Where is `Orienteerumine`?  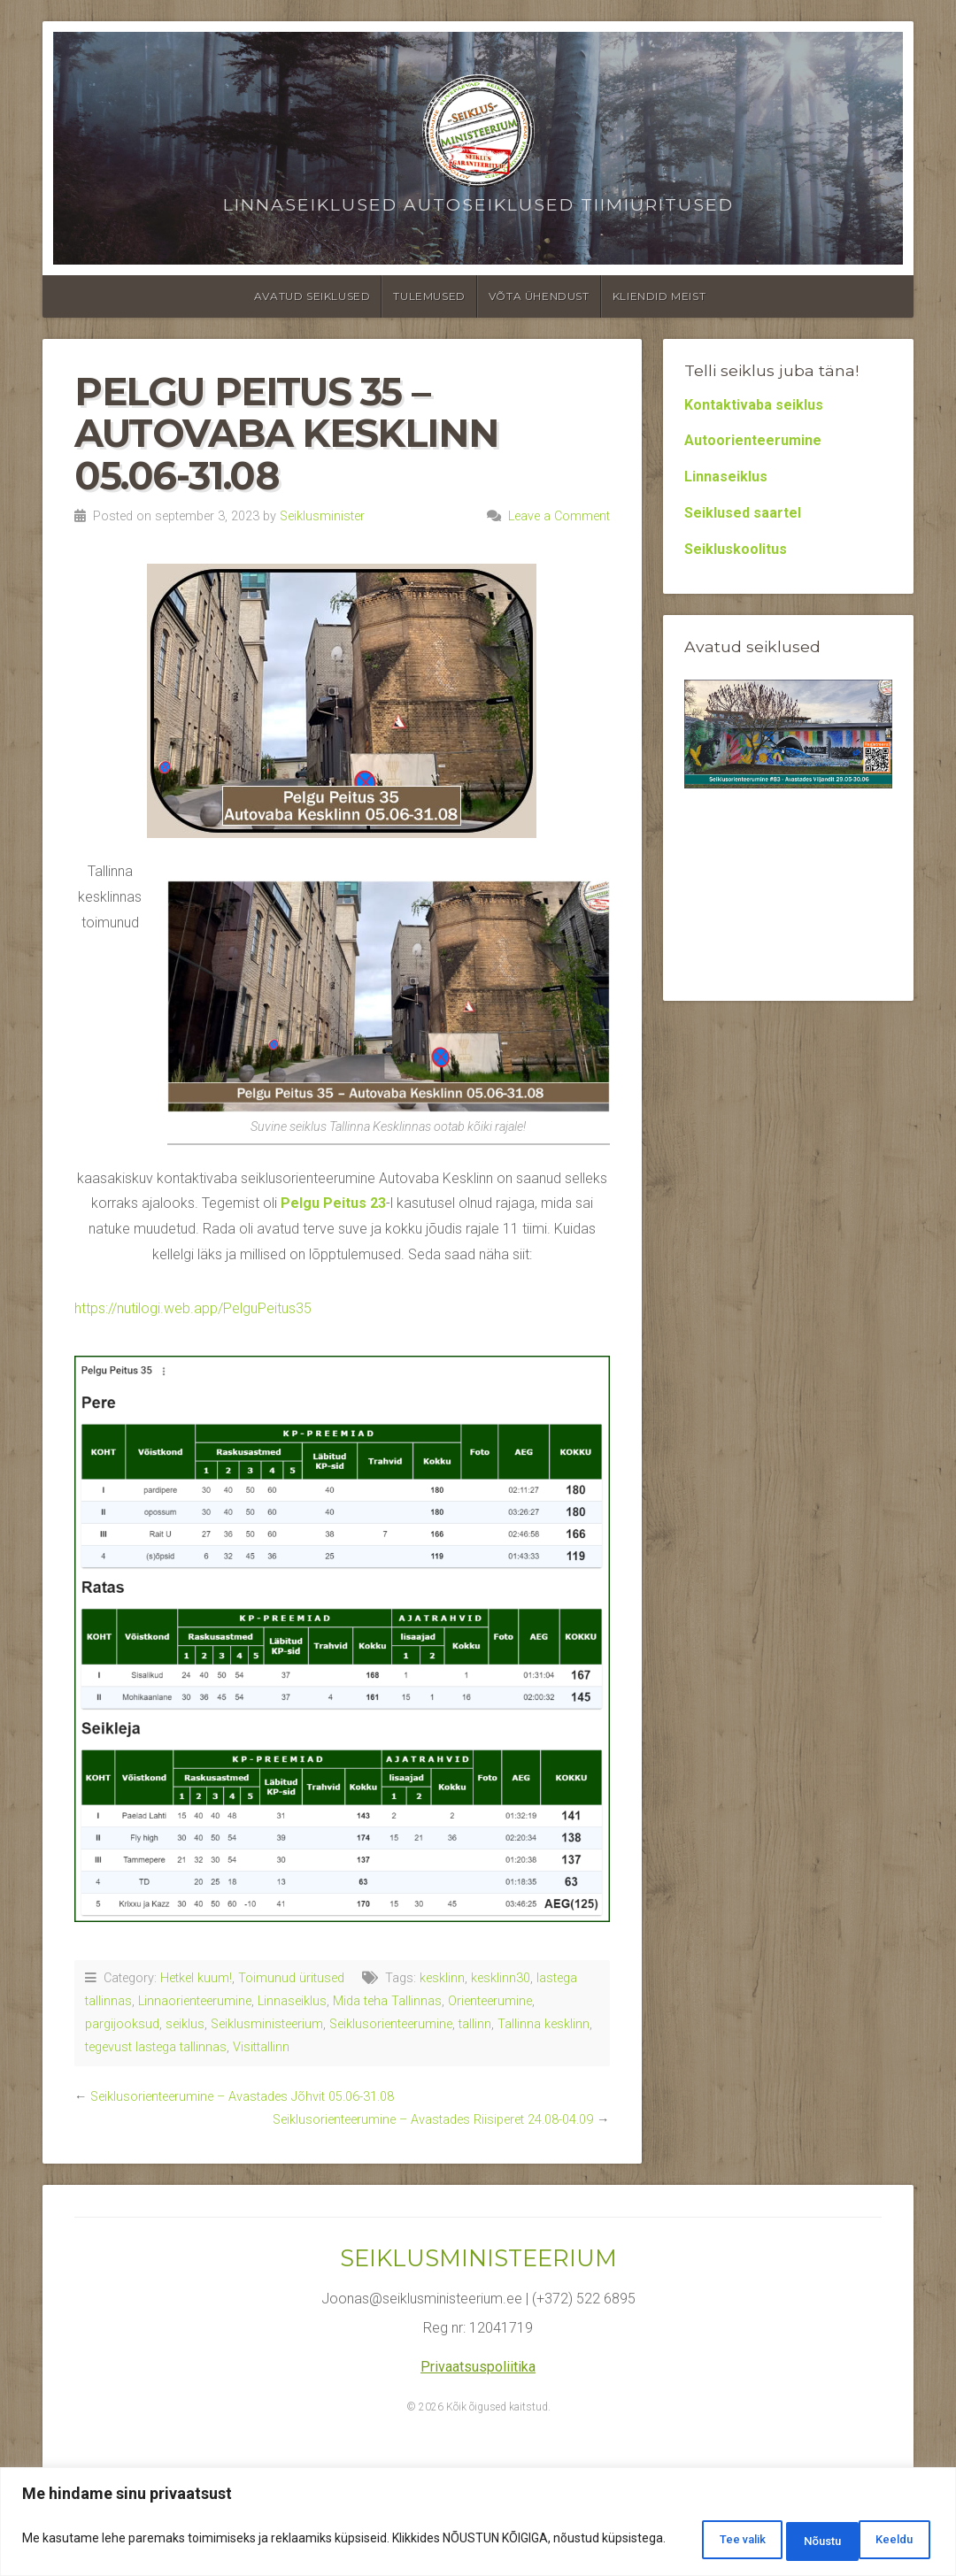
Orienteerumine is located at coordinates (490, 2001).